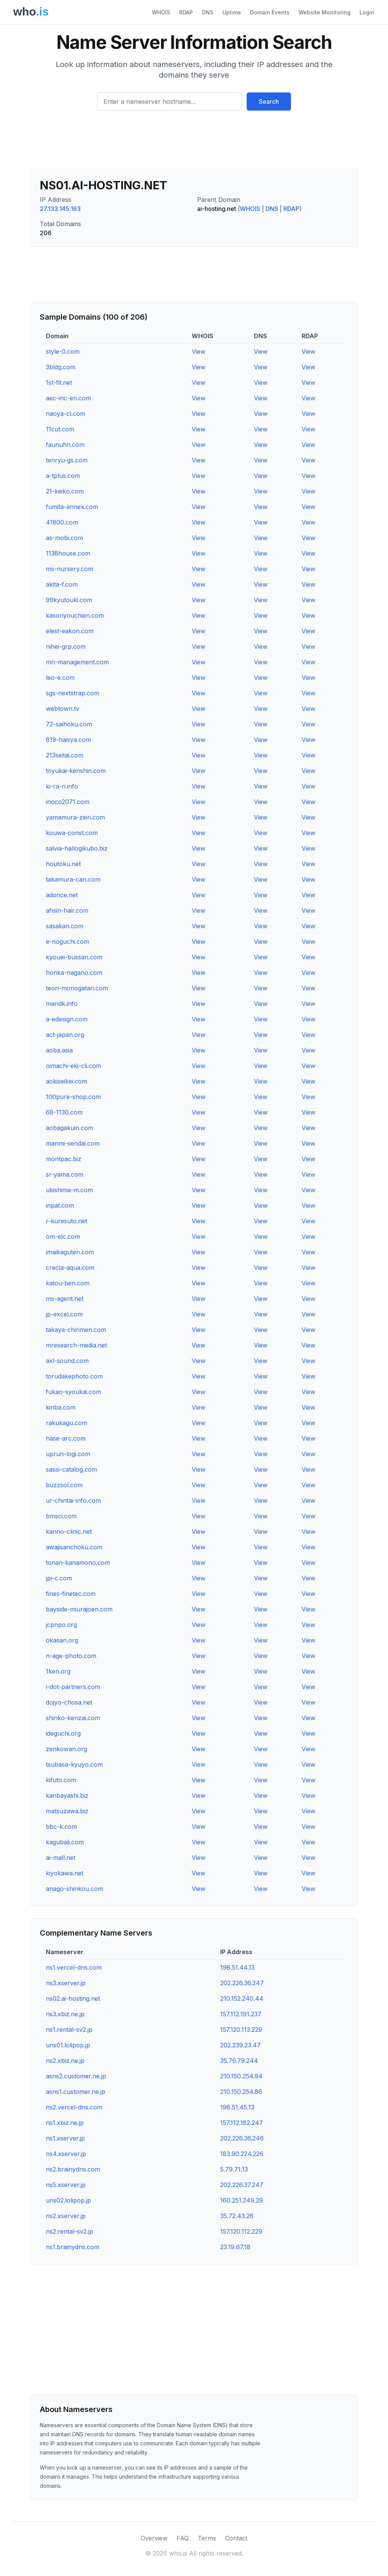 The image size is (388, 2576). Describe the element at coordinates (269, 101) in the screenshot. I see `Search` at that location.